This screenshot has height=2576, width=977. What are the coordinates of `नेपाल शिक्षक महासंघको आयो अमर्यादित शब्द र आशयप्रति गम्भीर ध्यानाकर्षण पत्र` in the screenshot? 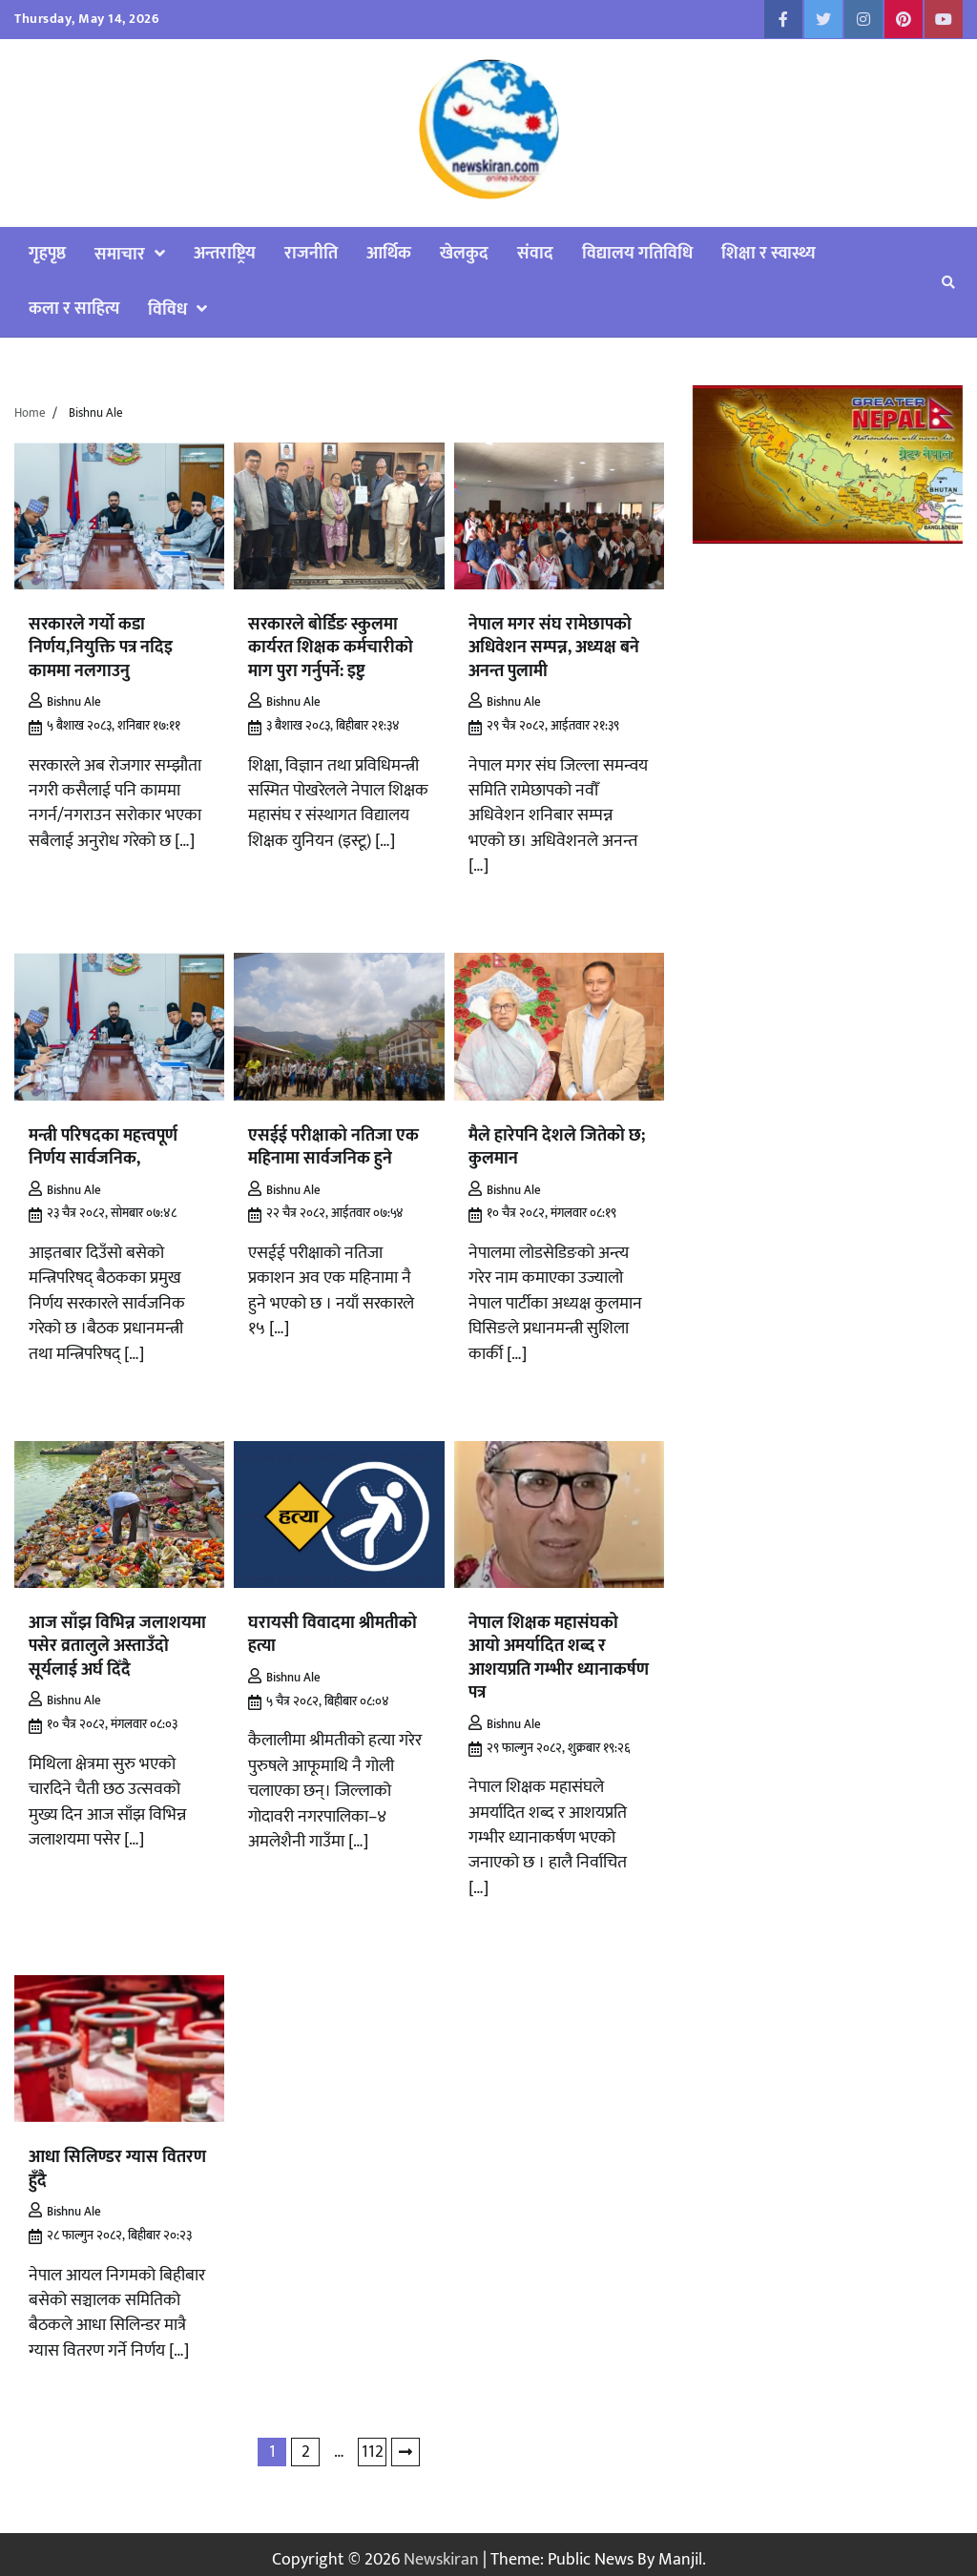 It's located at (558, 1651).